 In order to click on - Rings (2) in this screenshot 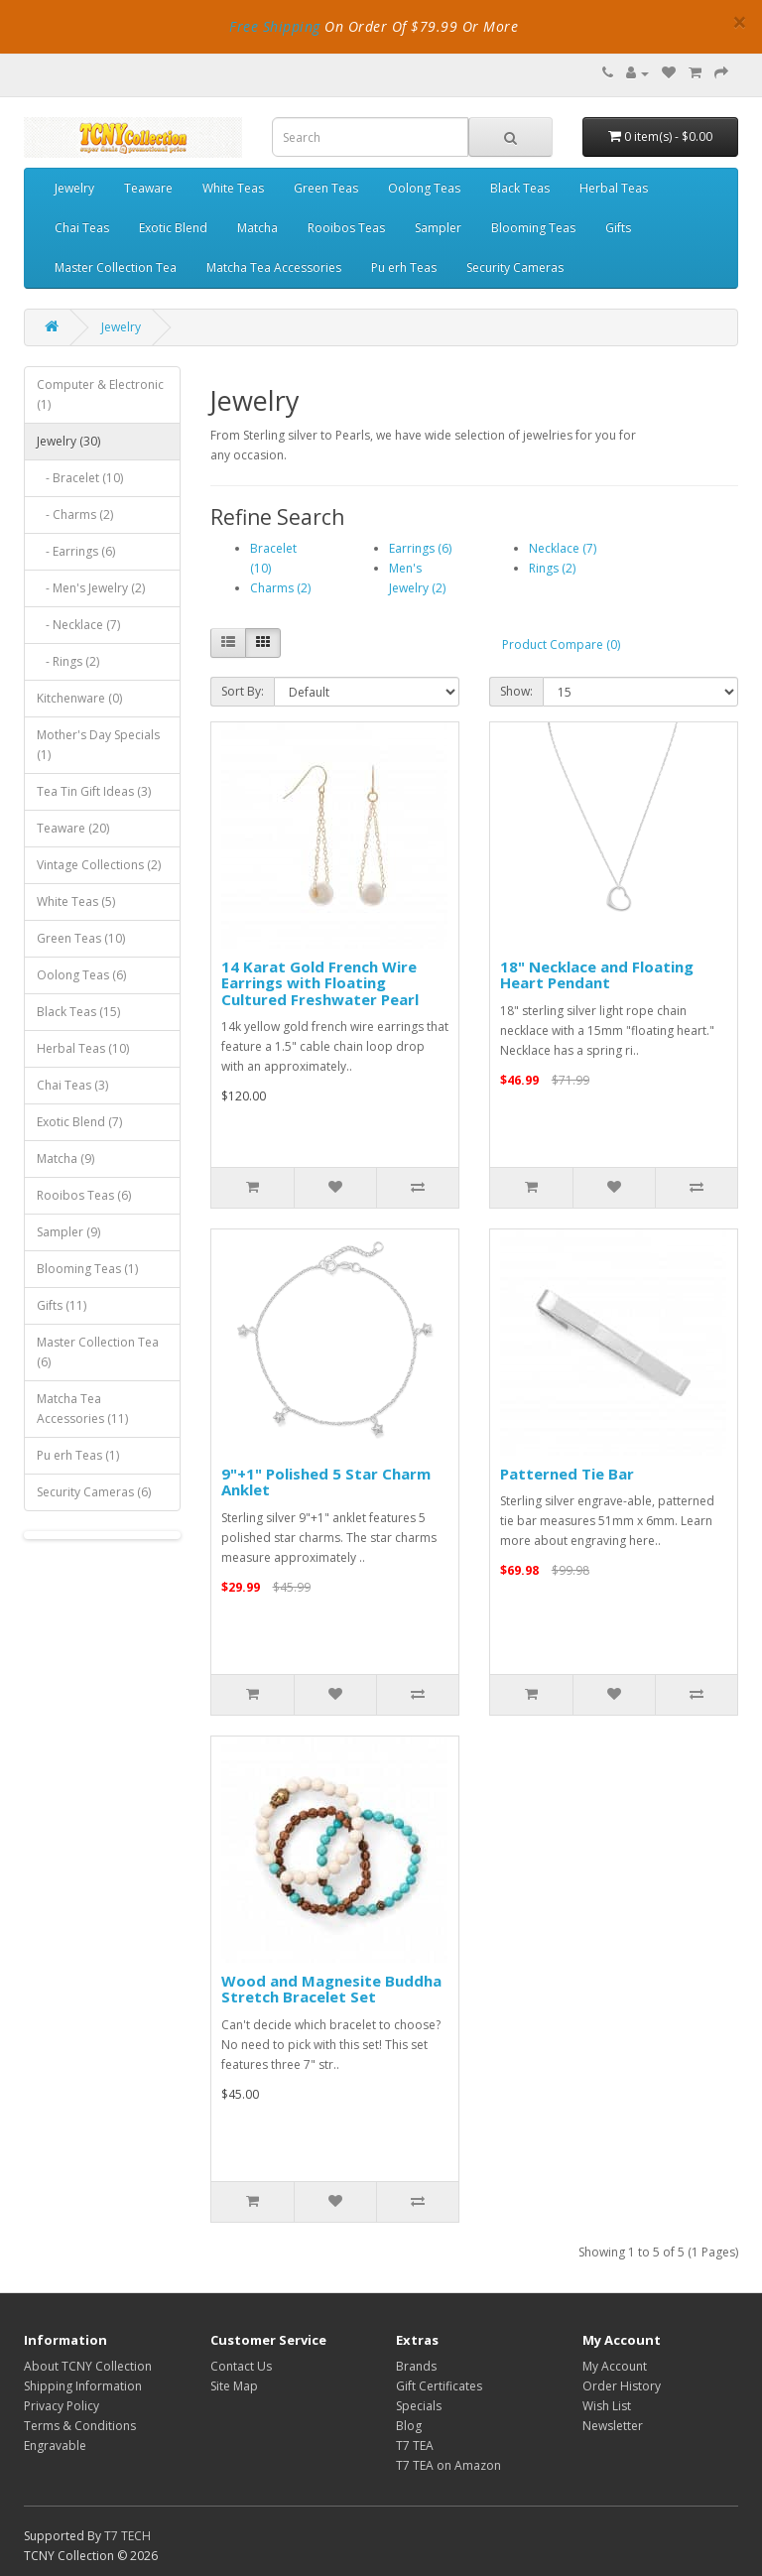, I will do `click(68, 661)`.